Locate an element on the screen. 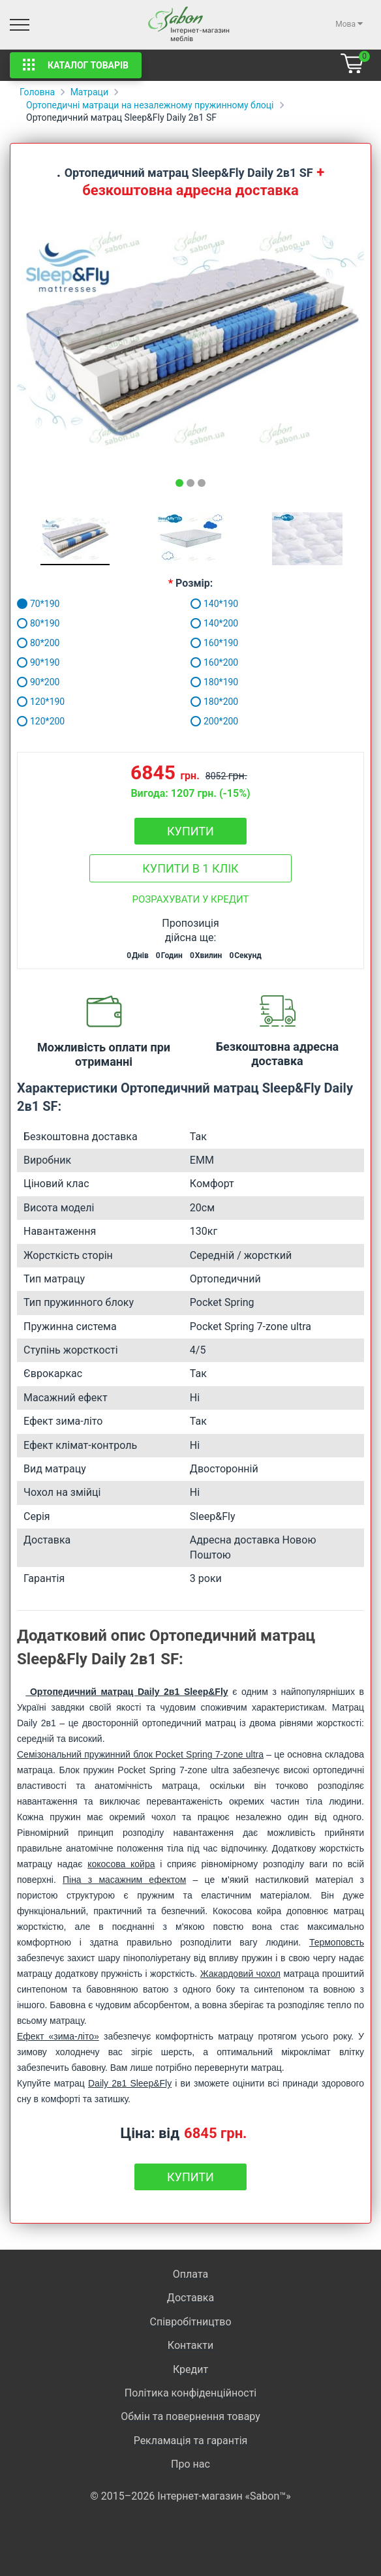 This screenshot has height=2576, width=381. 200*200 is located at coordinates (214, 721).